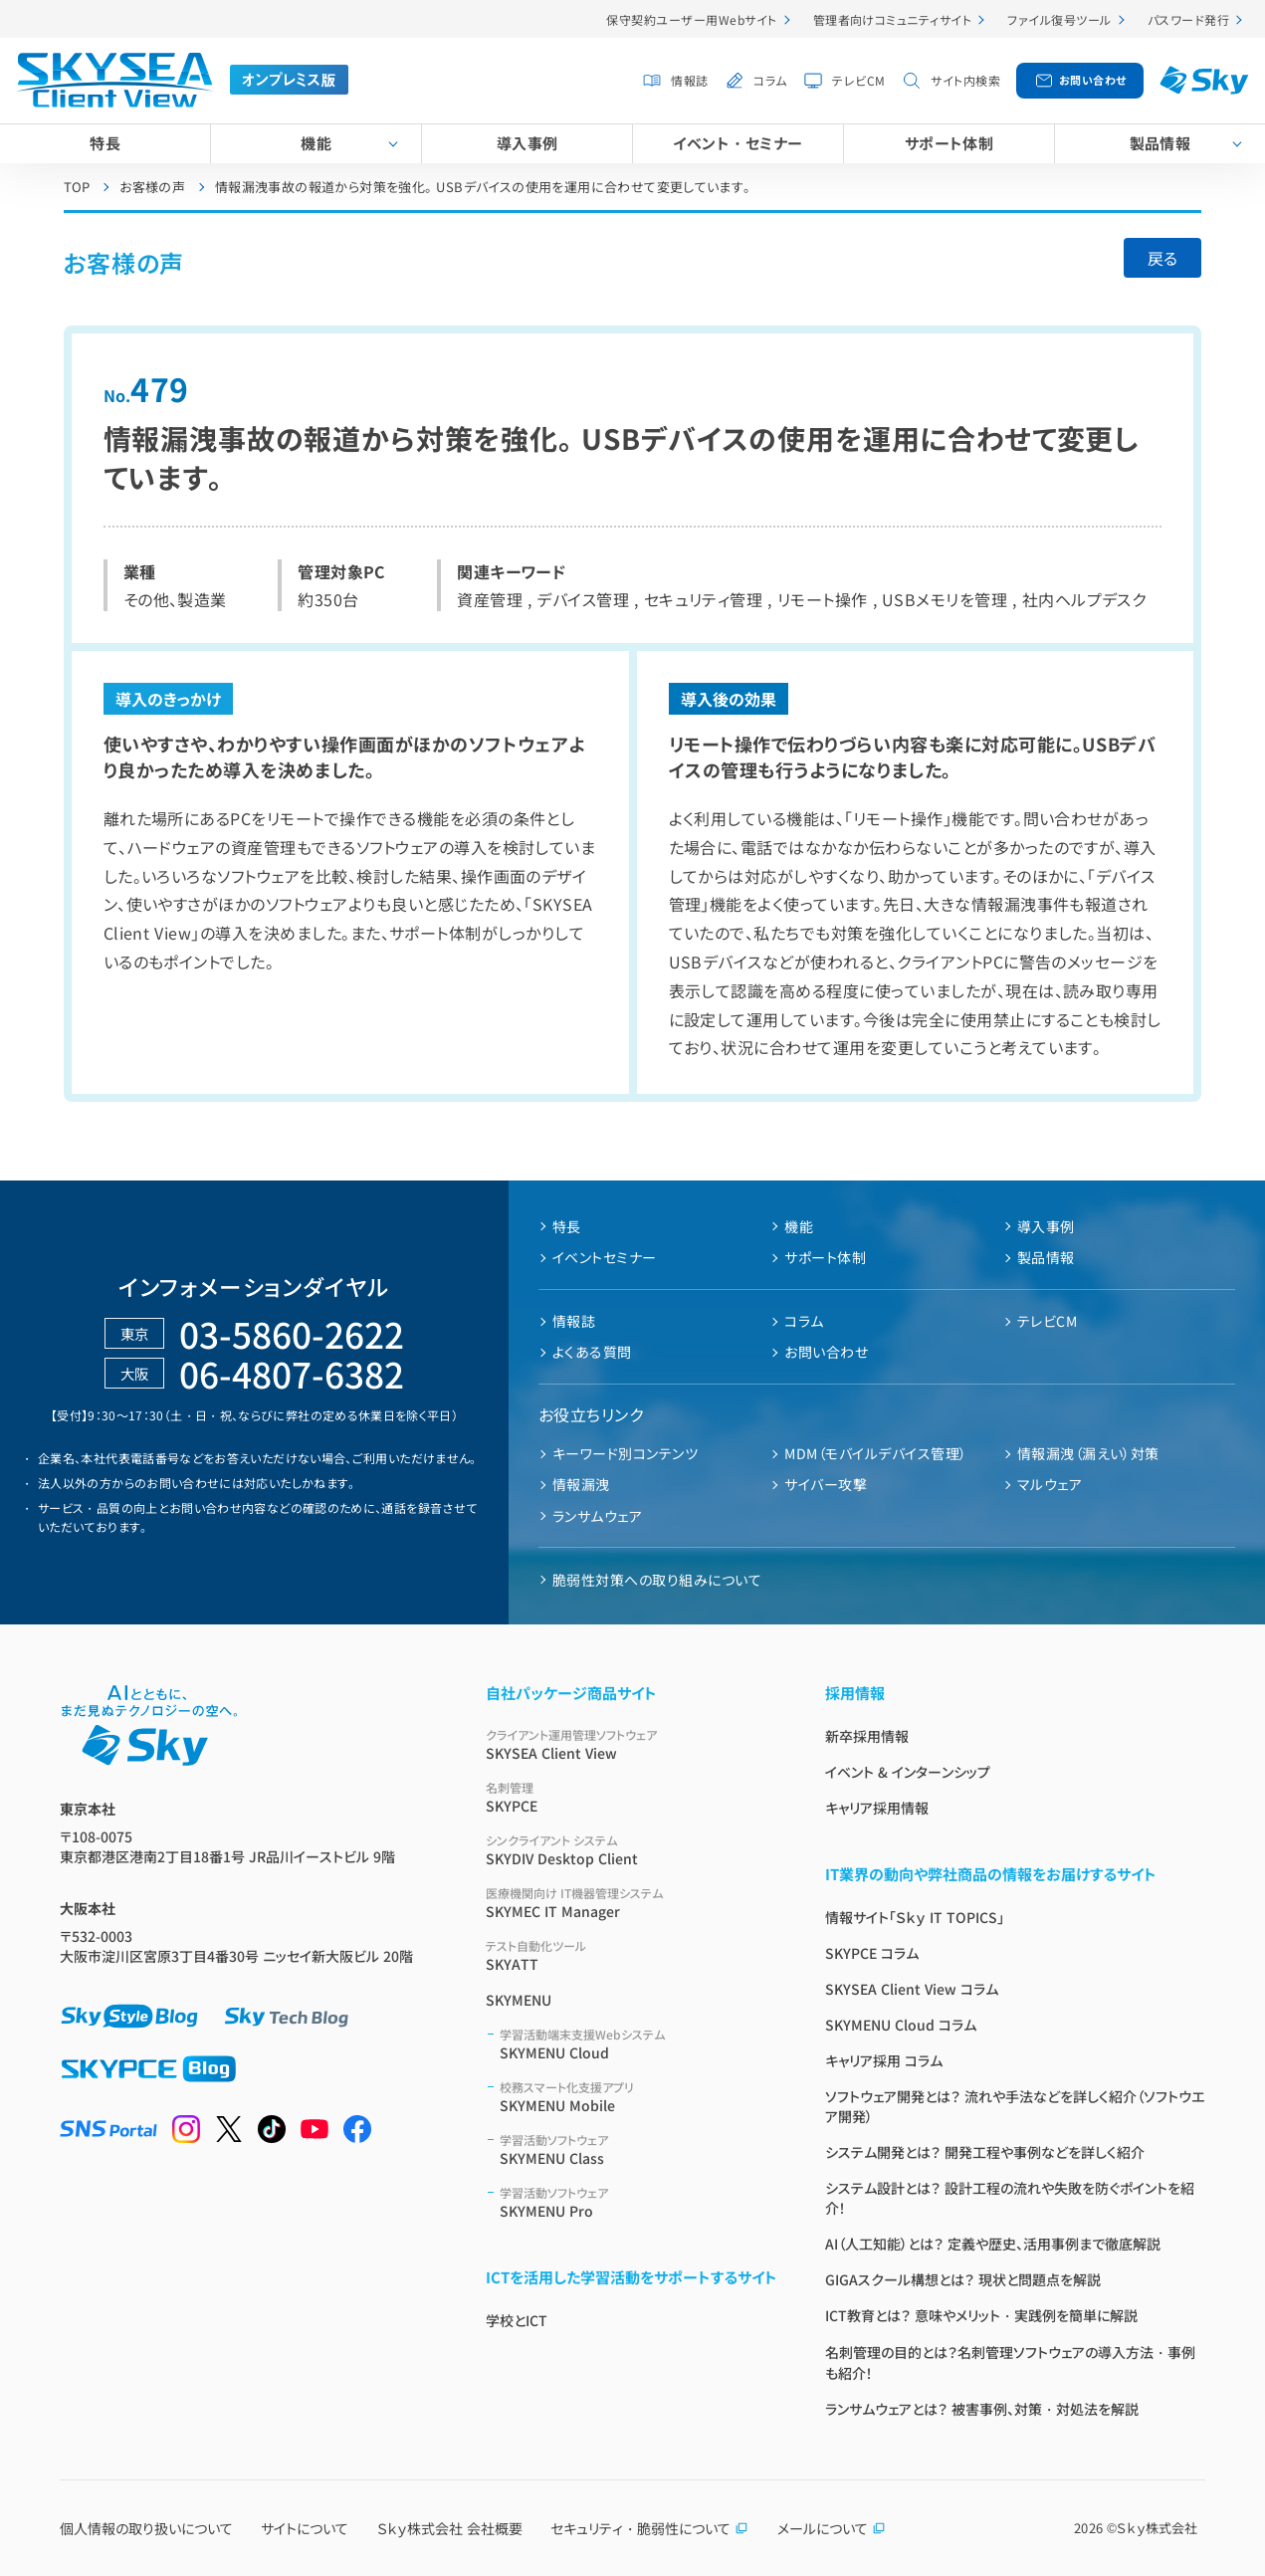 The image size is (1265, 2576). I want to click on キーワード別コンテンツ, so click(625, 1453).